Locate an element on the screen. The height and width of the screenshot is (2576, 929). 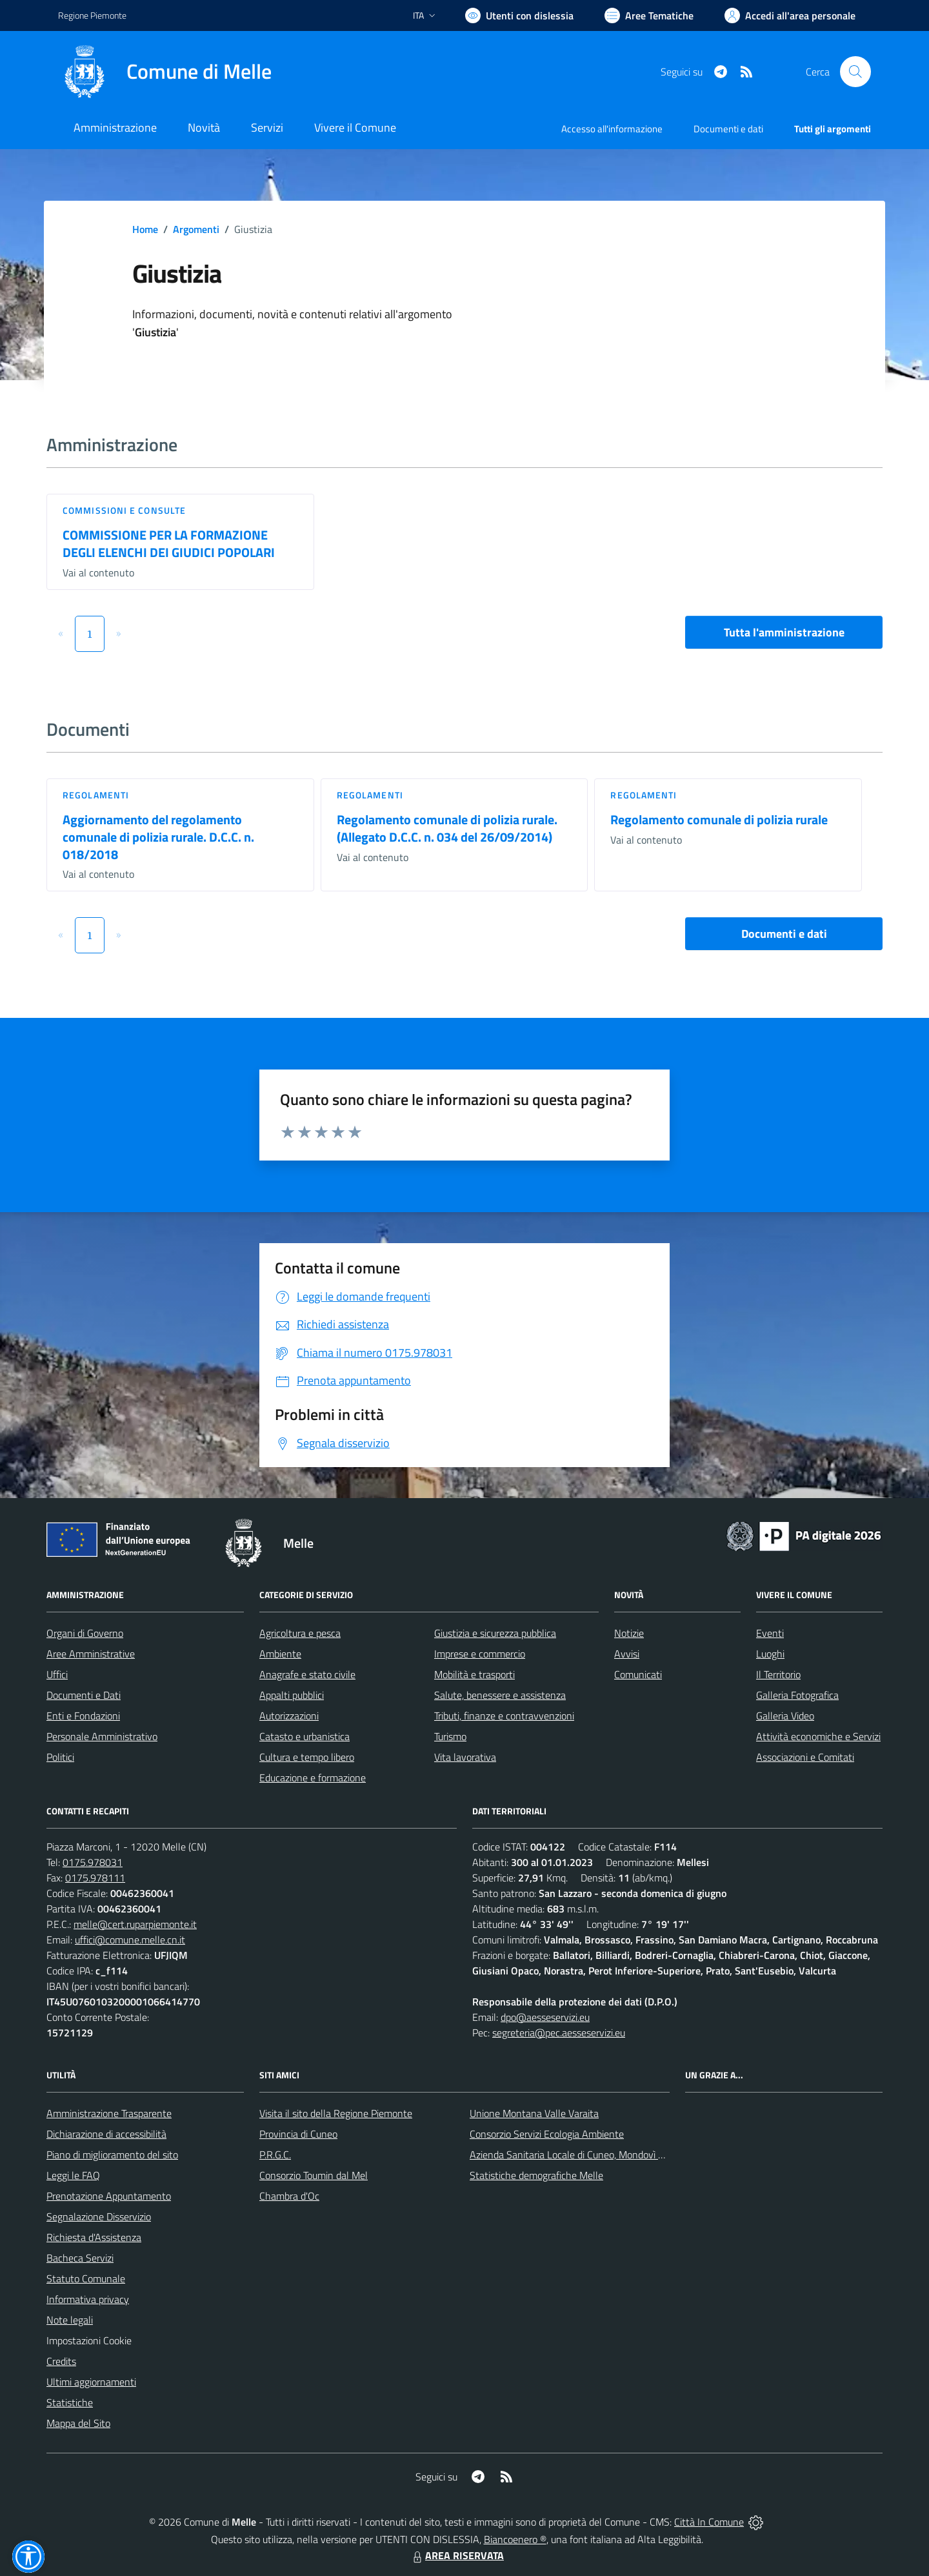
Impostazioni Cookie is located at coordinates (89, 2340).